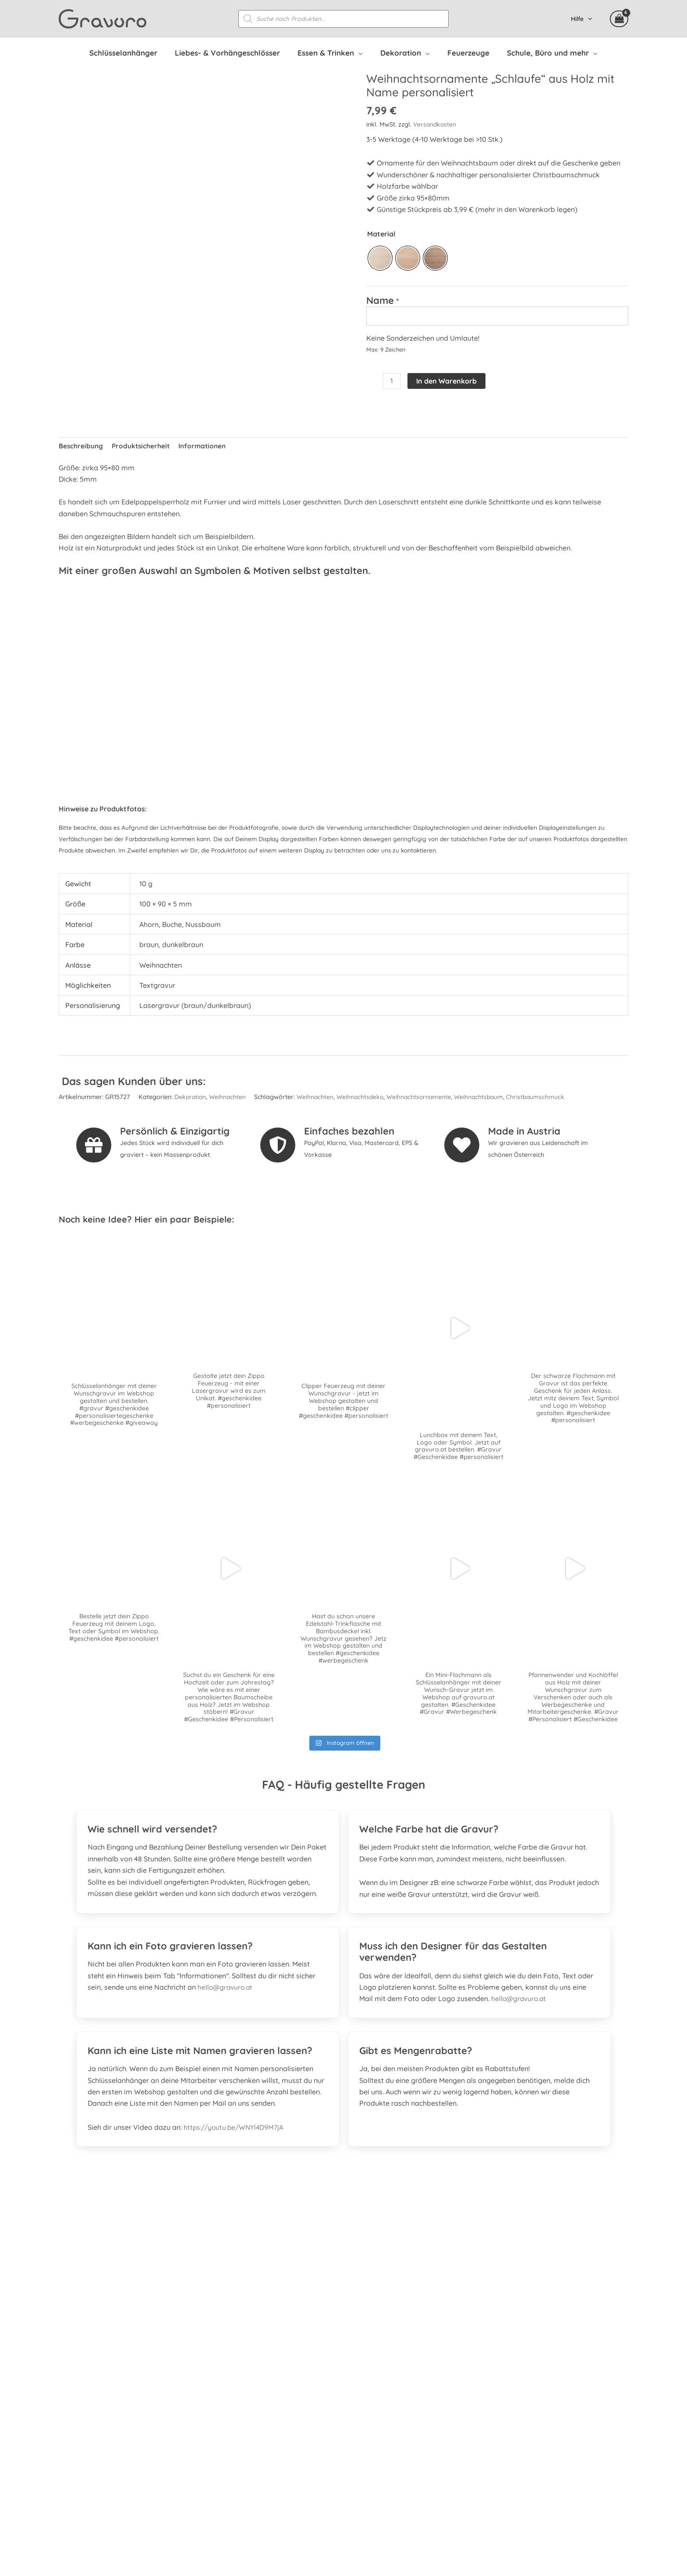 The image size is (687, 2576). Describe the element at coordinates (527, 2464) in the screenshot. I see `Datenschutzerklärung Facebook & Instagram` at that location.